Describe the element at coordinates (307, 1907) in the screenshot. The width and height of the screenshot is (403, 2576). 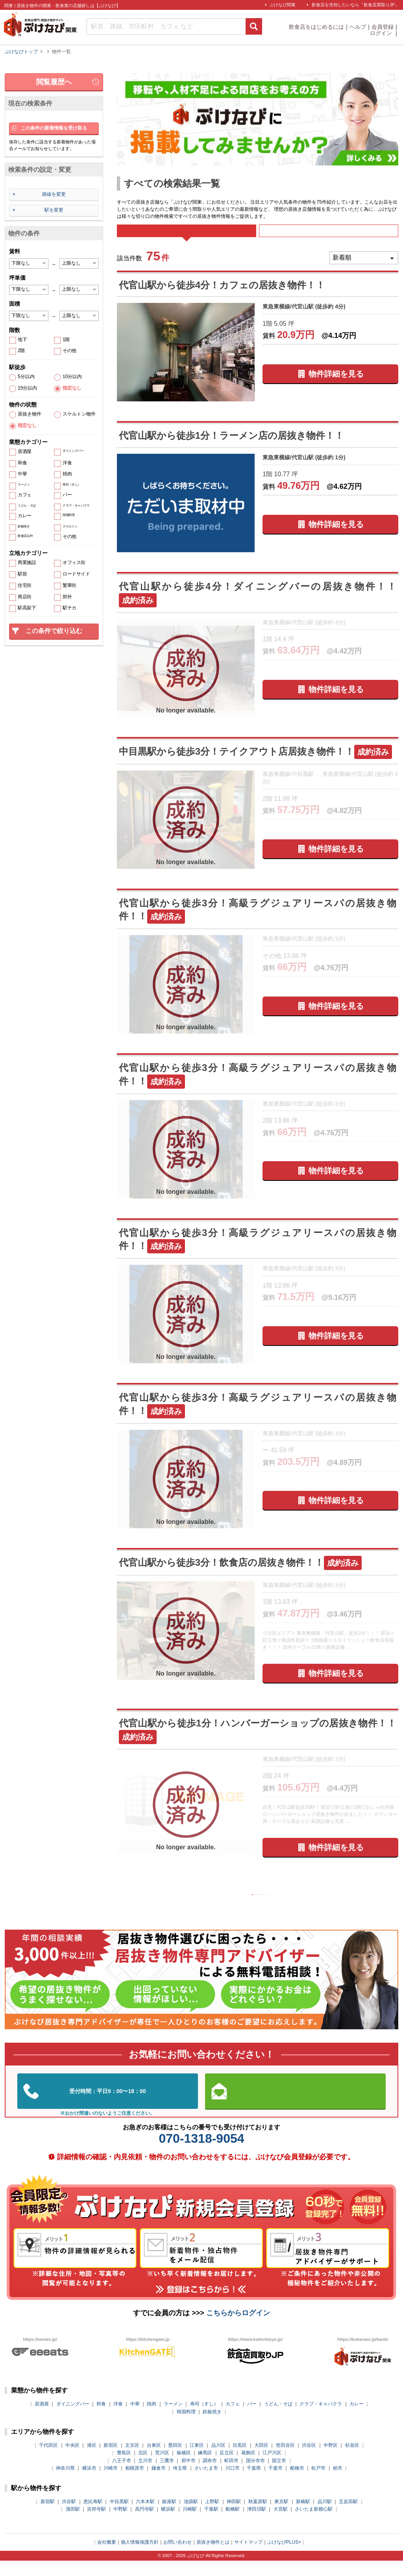
I see `次の10件` at that location.